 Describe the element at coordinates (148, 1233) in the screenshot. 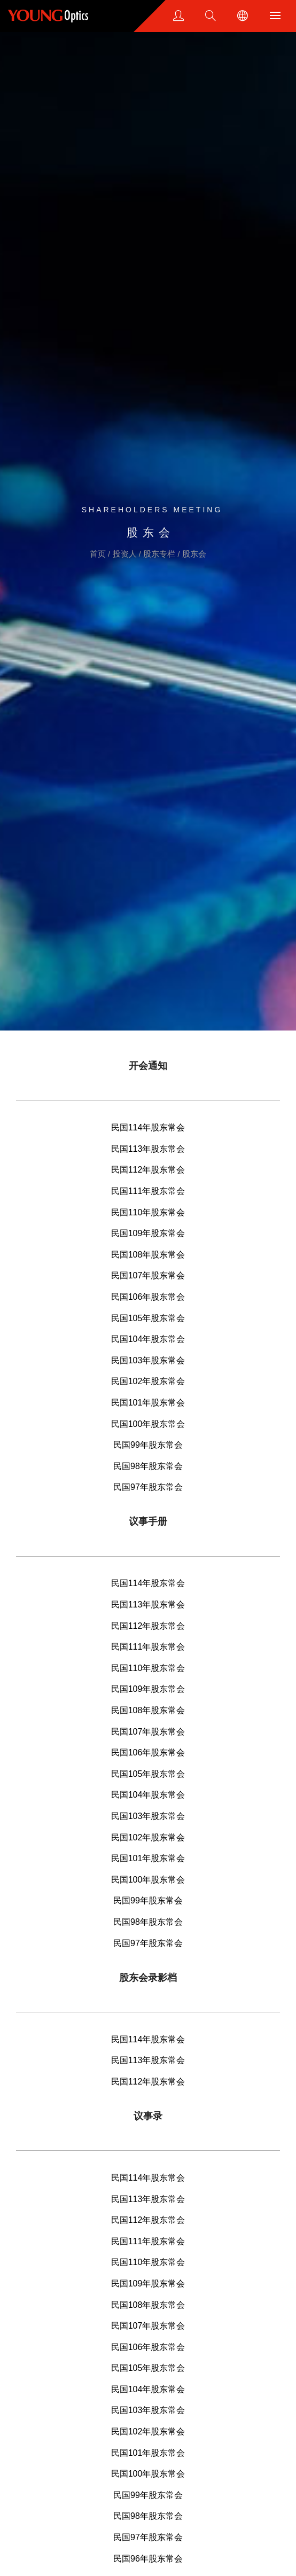

I see `民国109年股东常会` at that location.